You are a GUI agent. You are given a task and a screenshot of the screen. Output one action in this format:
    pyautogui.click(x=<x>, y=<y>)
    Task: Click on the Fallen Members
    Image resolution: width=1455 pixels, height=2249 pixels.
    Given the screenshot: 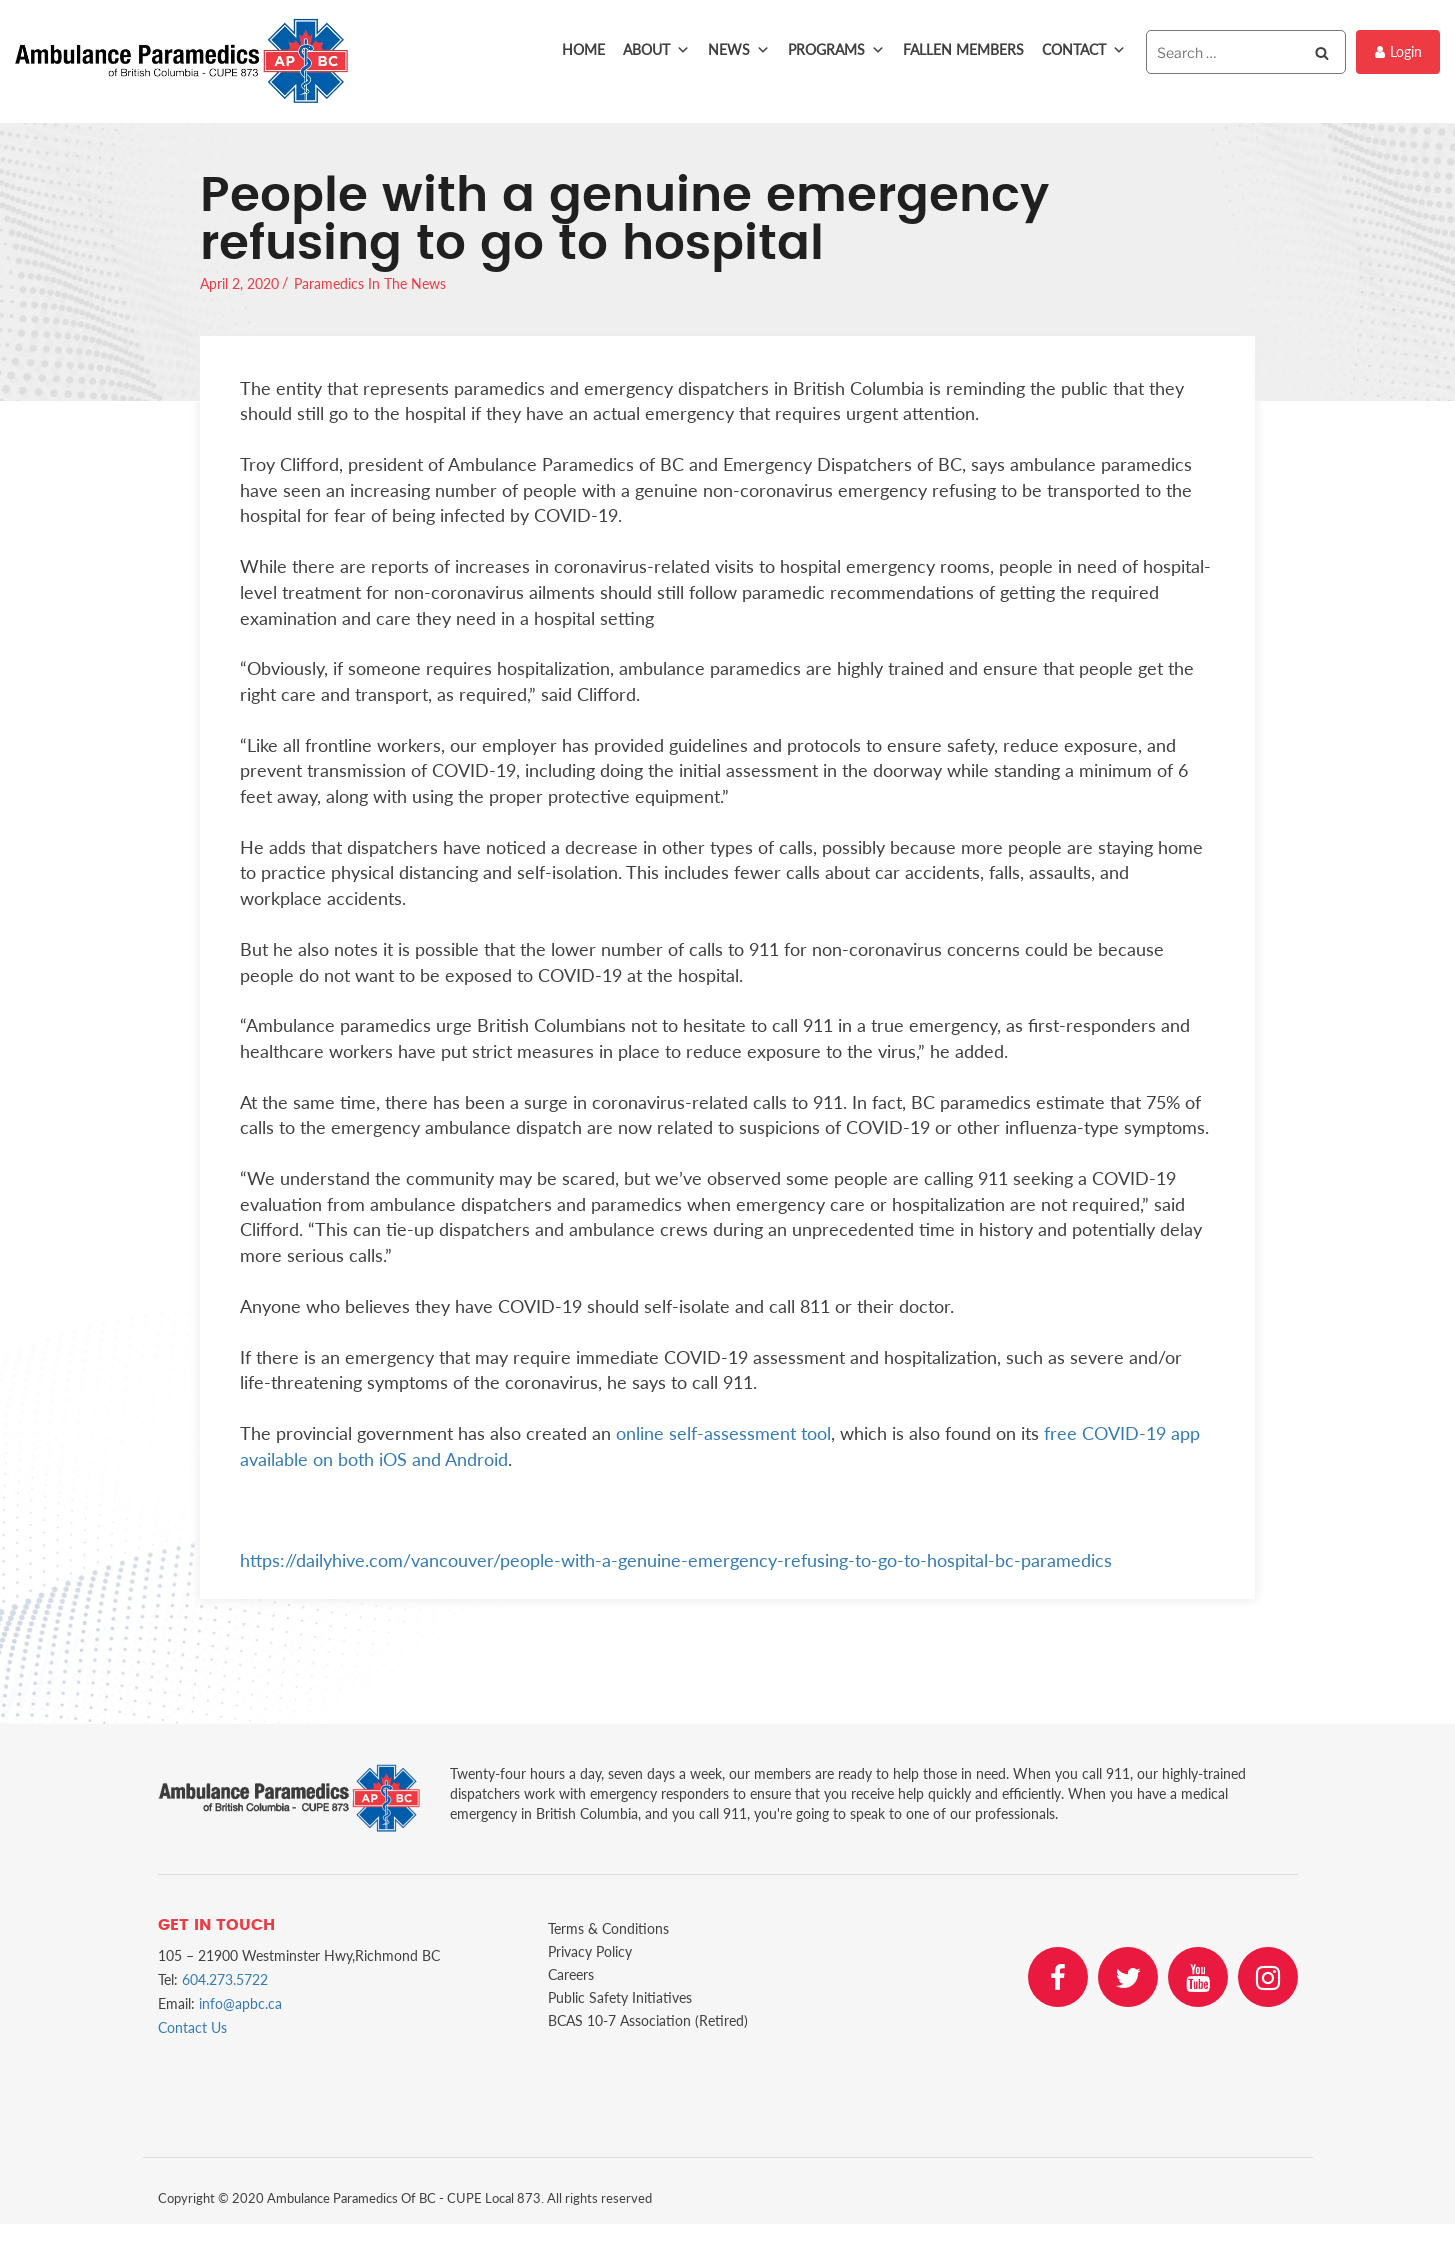 What is the action you would take?
    pyautogui.click(x=963, y=49)
    